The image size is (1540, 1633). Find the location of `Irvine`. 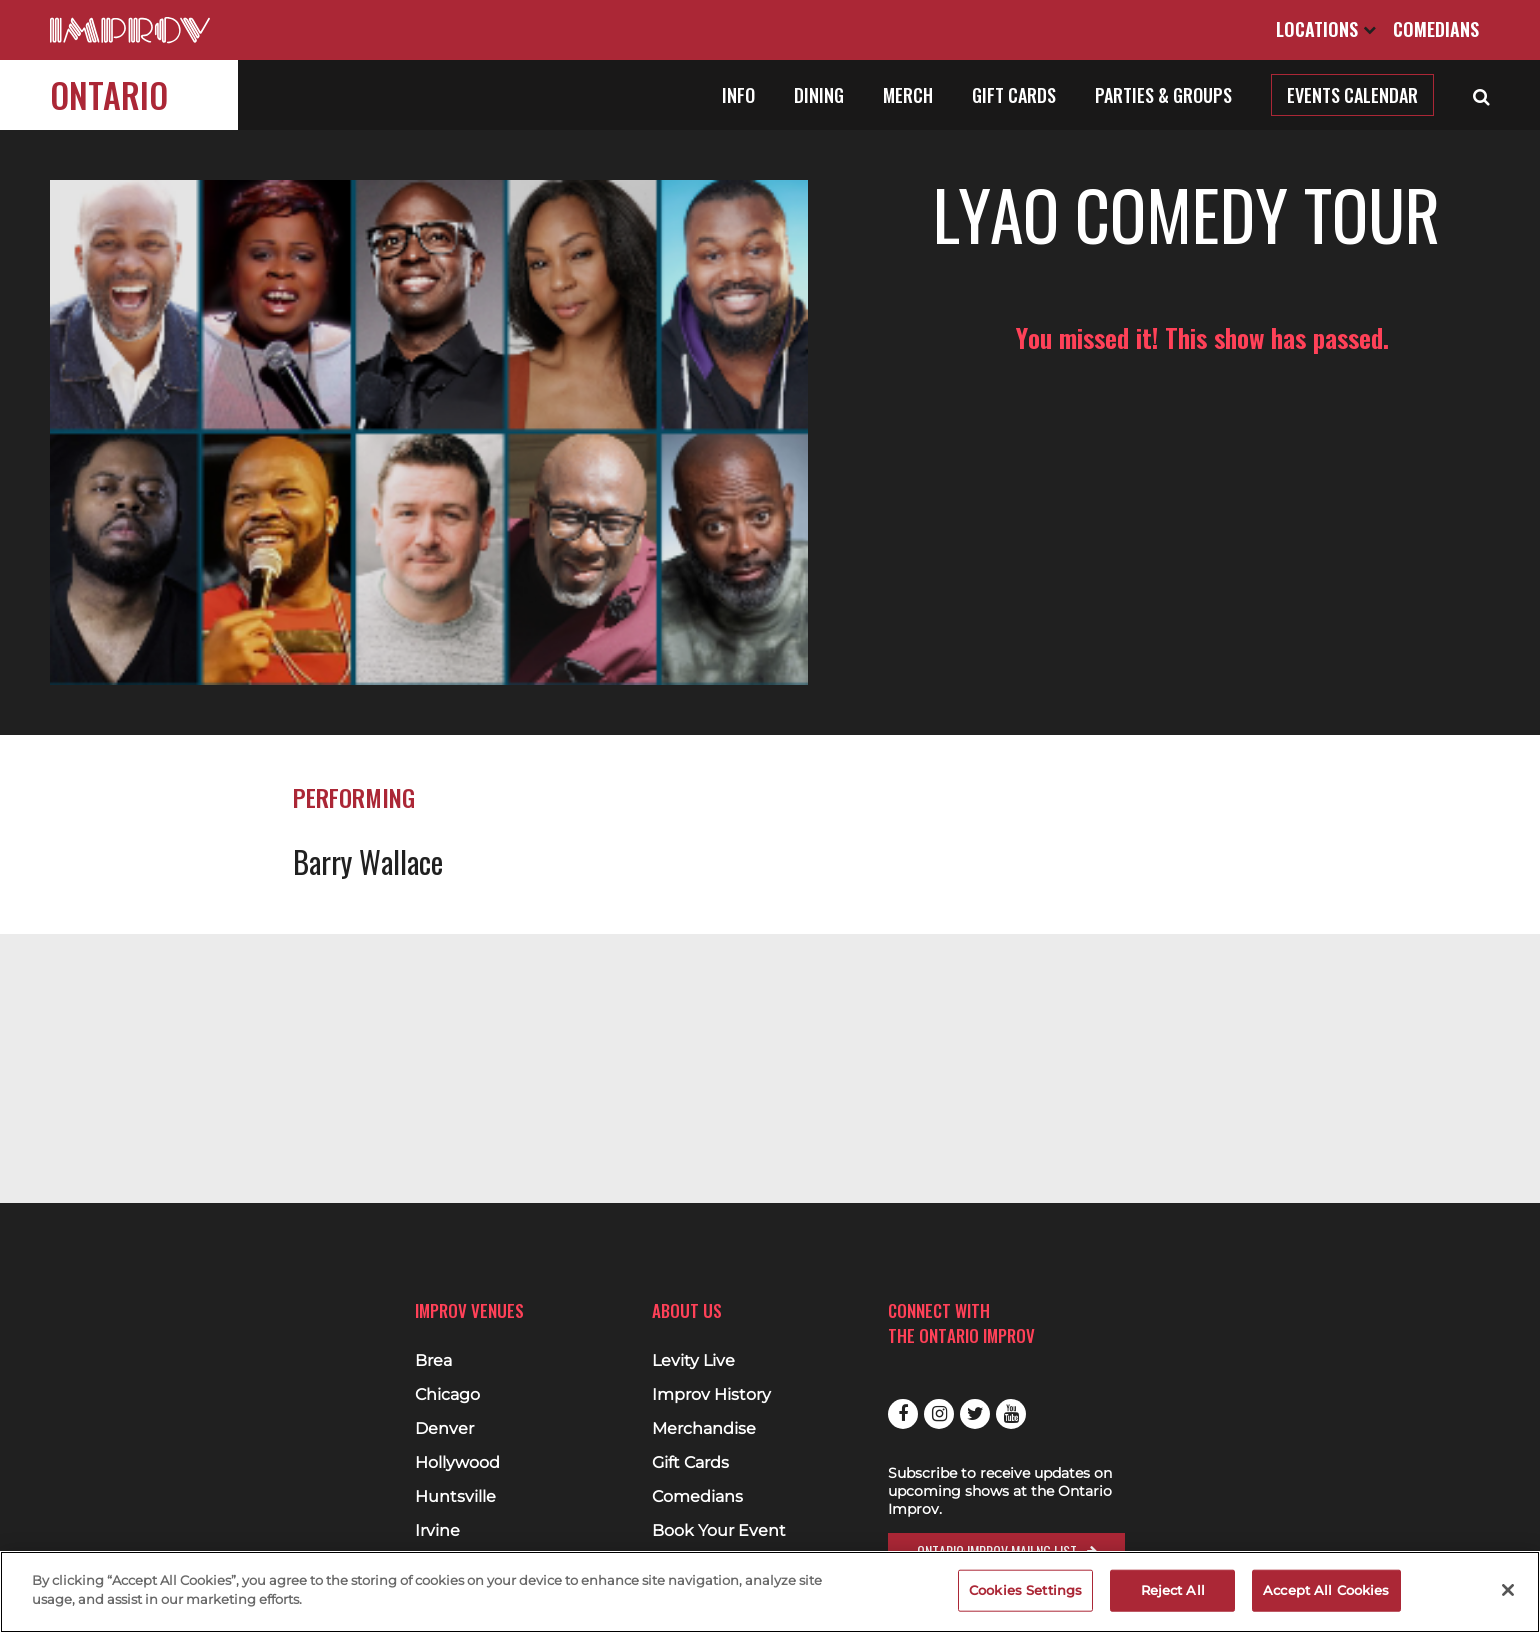

Irvine is located at coordinates (437, 1531).